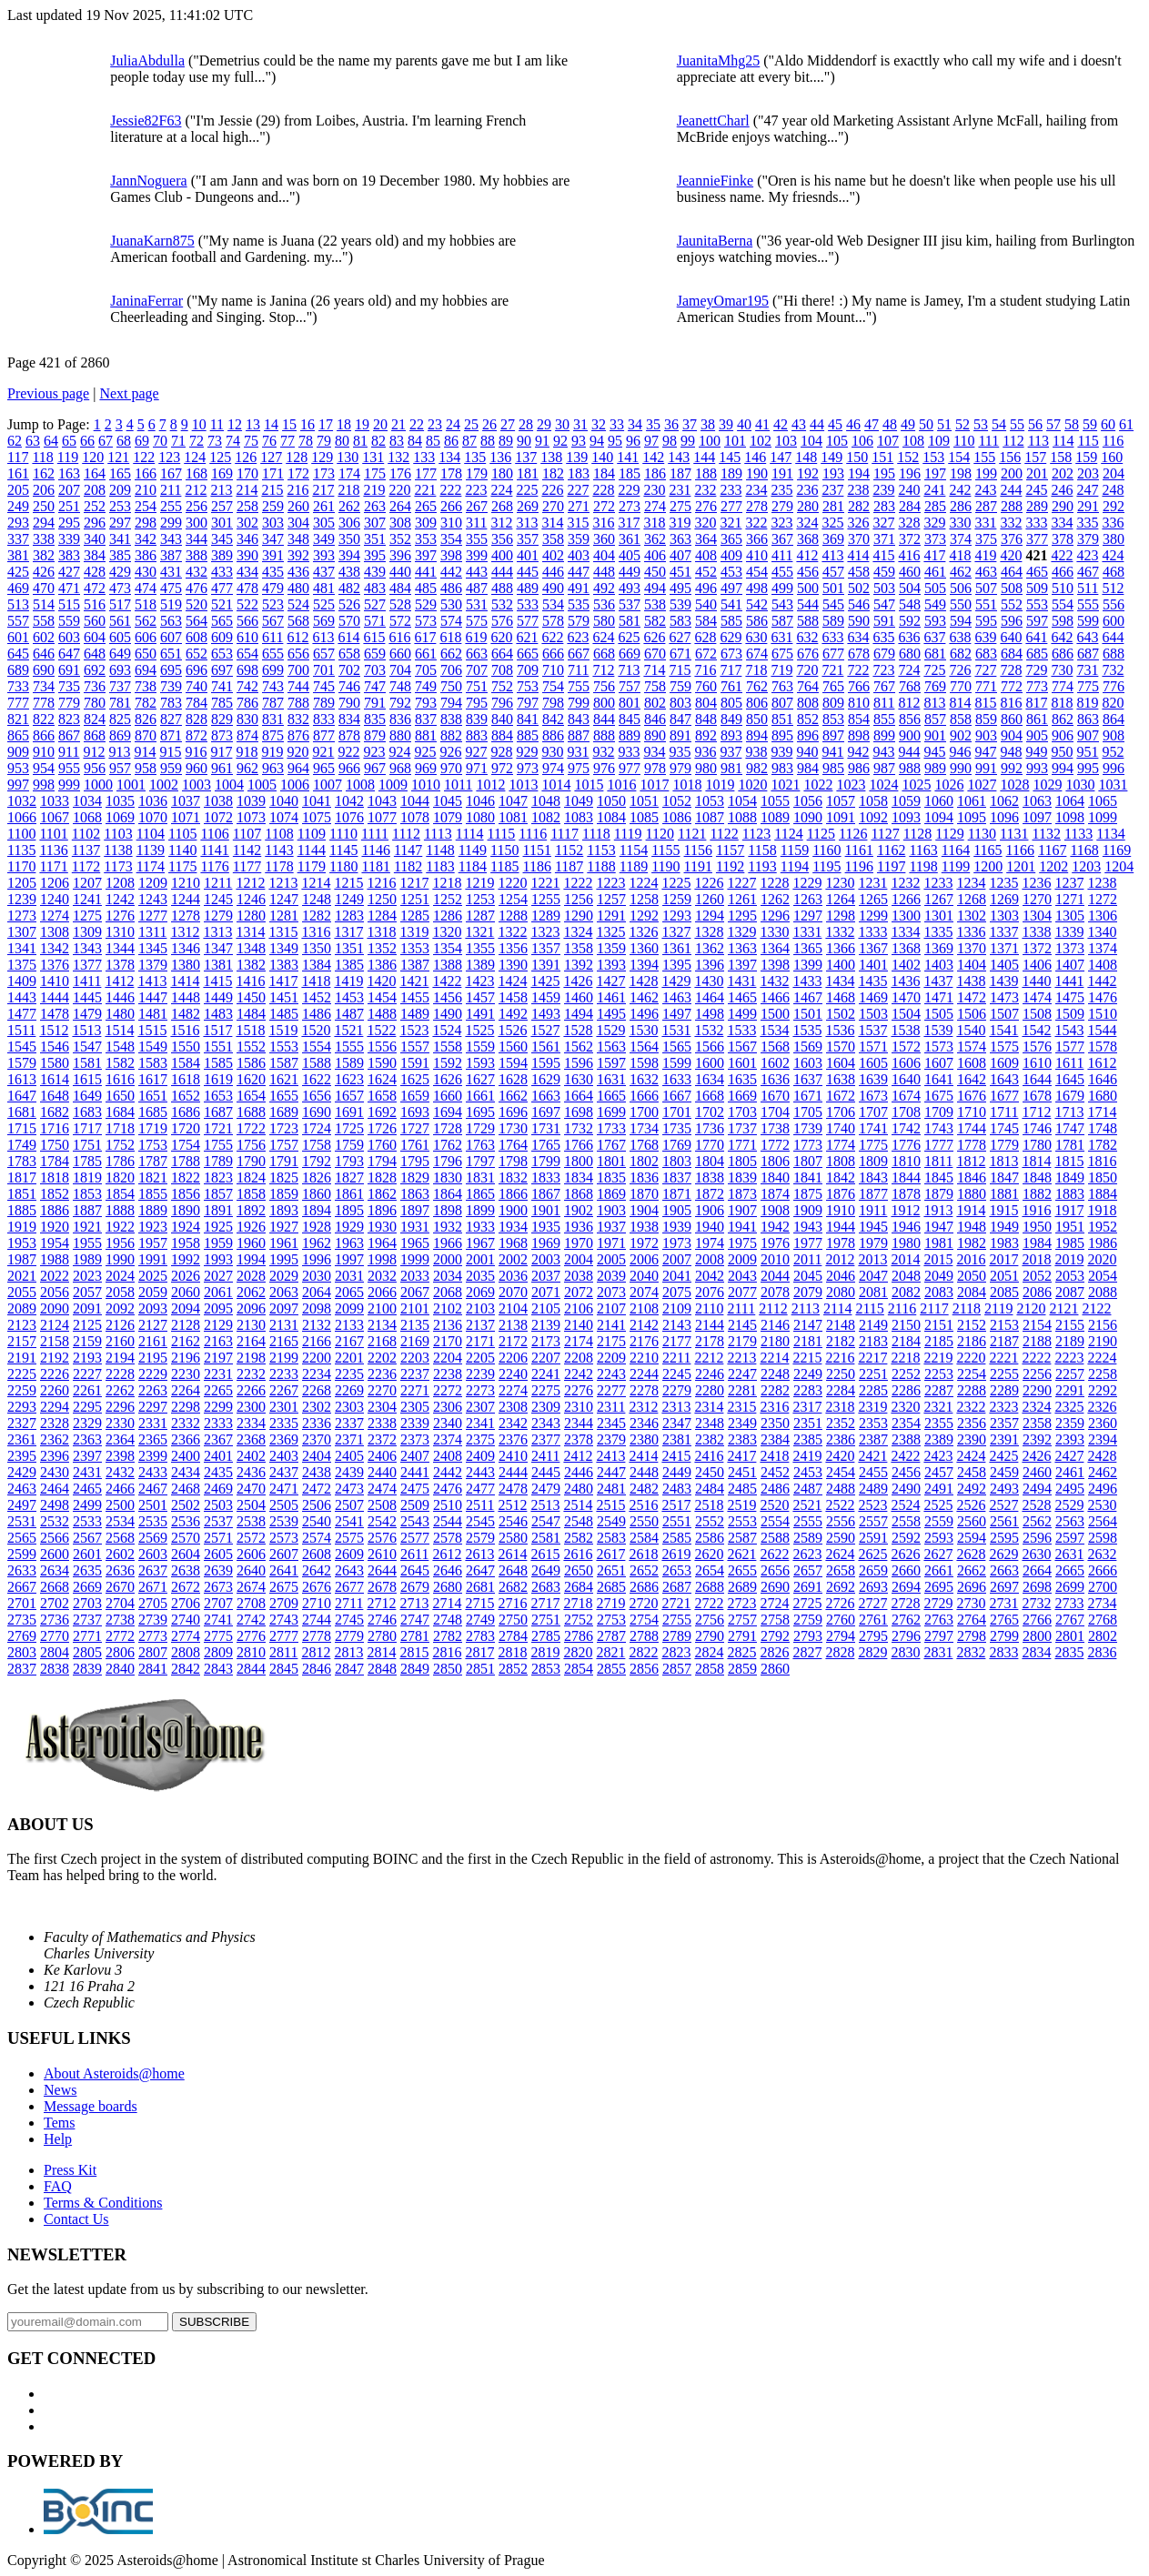 The image size is (1149, 2576). Describe the element at coordinates (349, 1406) in the screenshot. I see `2303` at that location.